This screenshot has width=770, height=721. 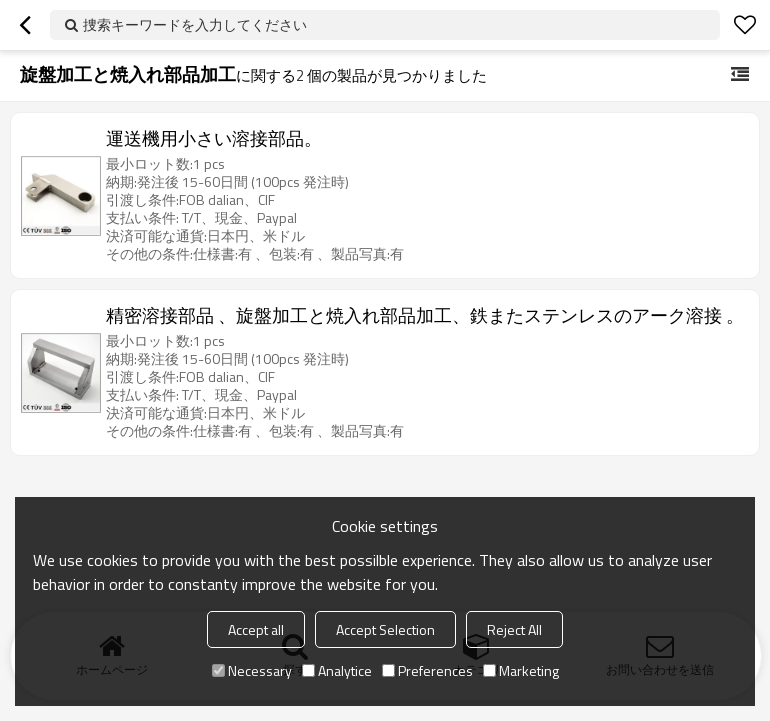 What do you see at coordinates (514, 629) in the screenshot?
I see `Reject All` at bounding box center [514, 629].